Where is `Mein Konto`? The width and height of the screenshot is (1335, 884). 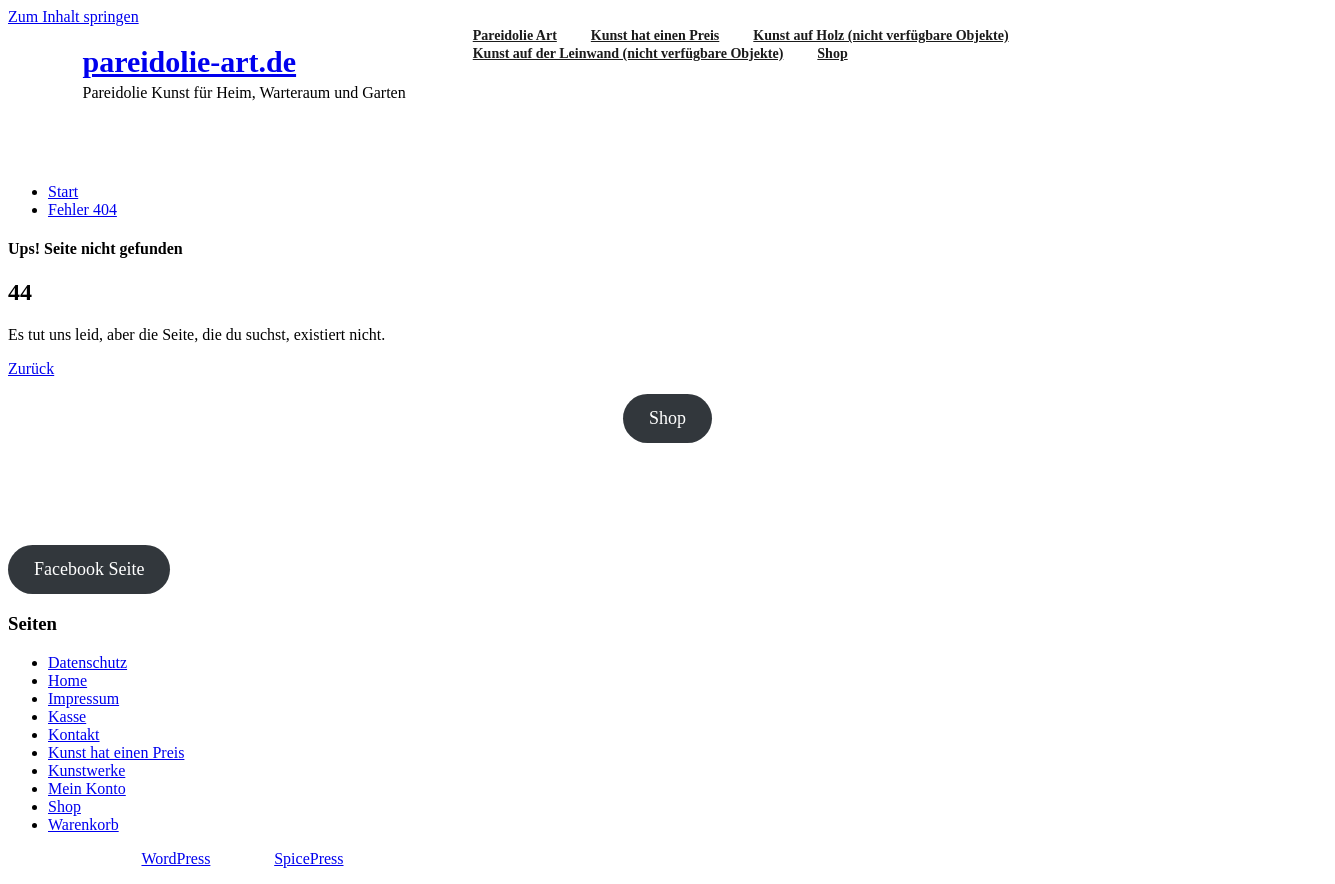
Mein Konto is located at coordinates (87, 788).